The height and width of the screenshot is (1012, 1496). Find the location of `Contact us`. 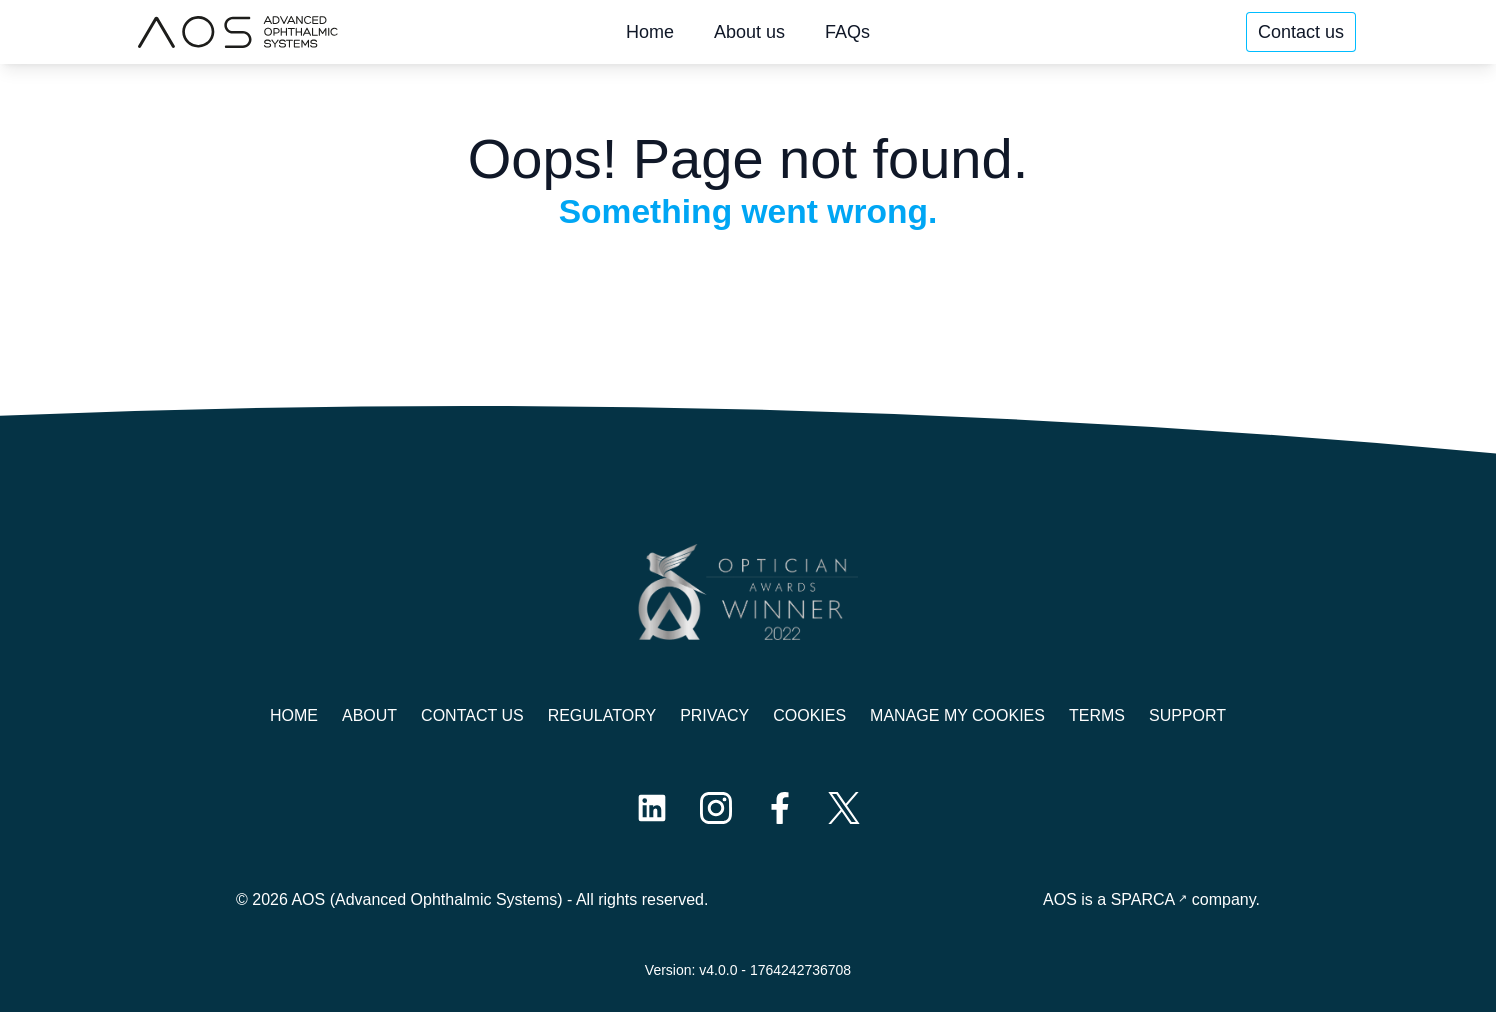

Contact us is located at coordinates (1301, 32).